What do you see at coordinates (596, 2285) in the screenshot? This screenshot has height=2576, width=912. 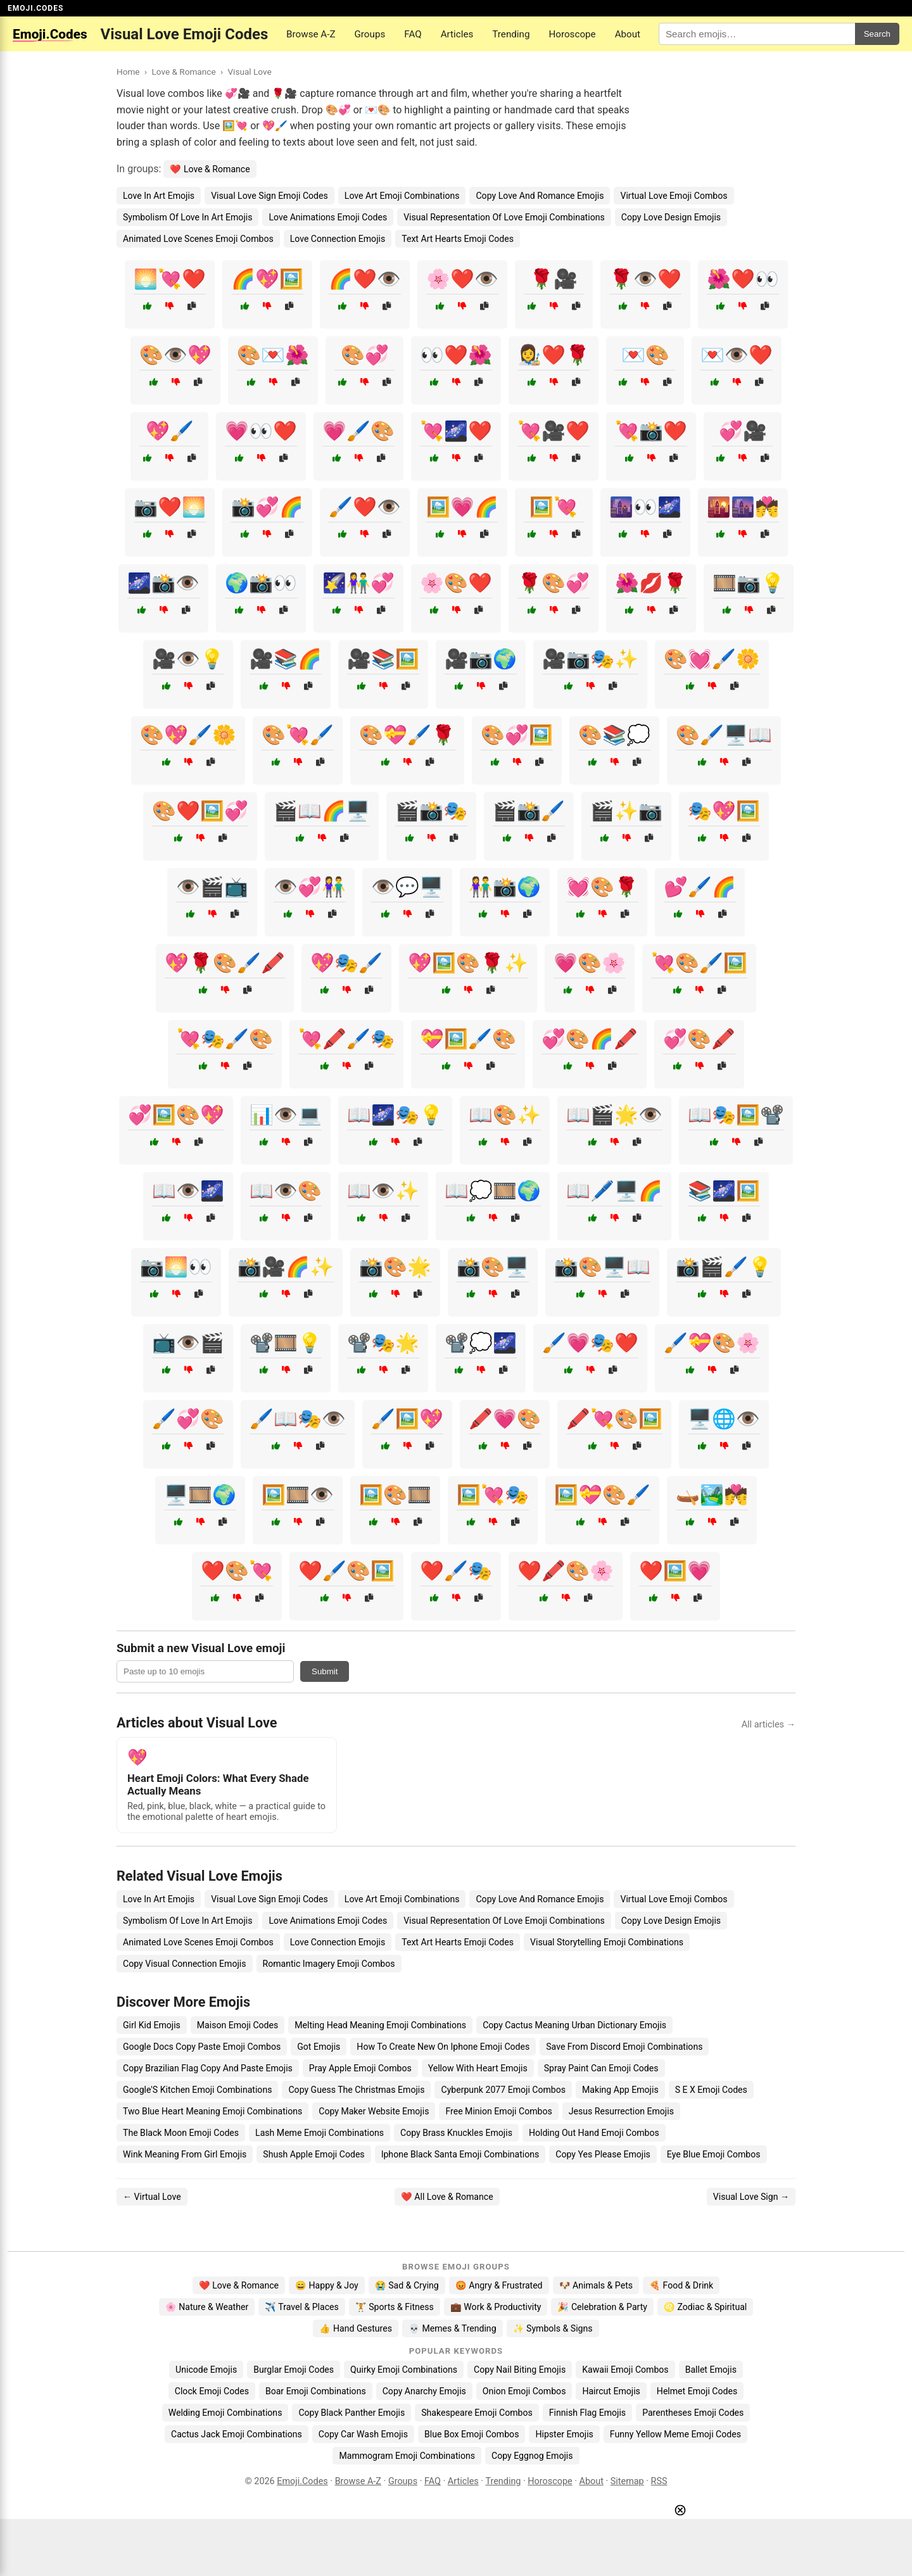 I see `🐶 Animals & Pets` at bounding box center [596, 2285].